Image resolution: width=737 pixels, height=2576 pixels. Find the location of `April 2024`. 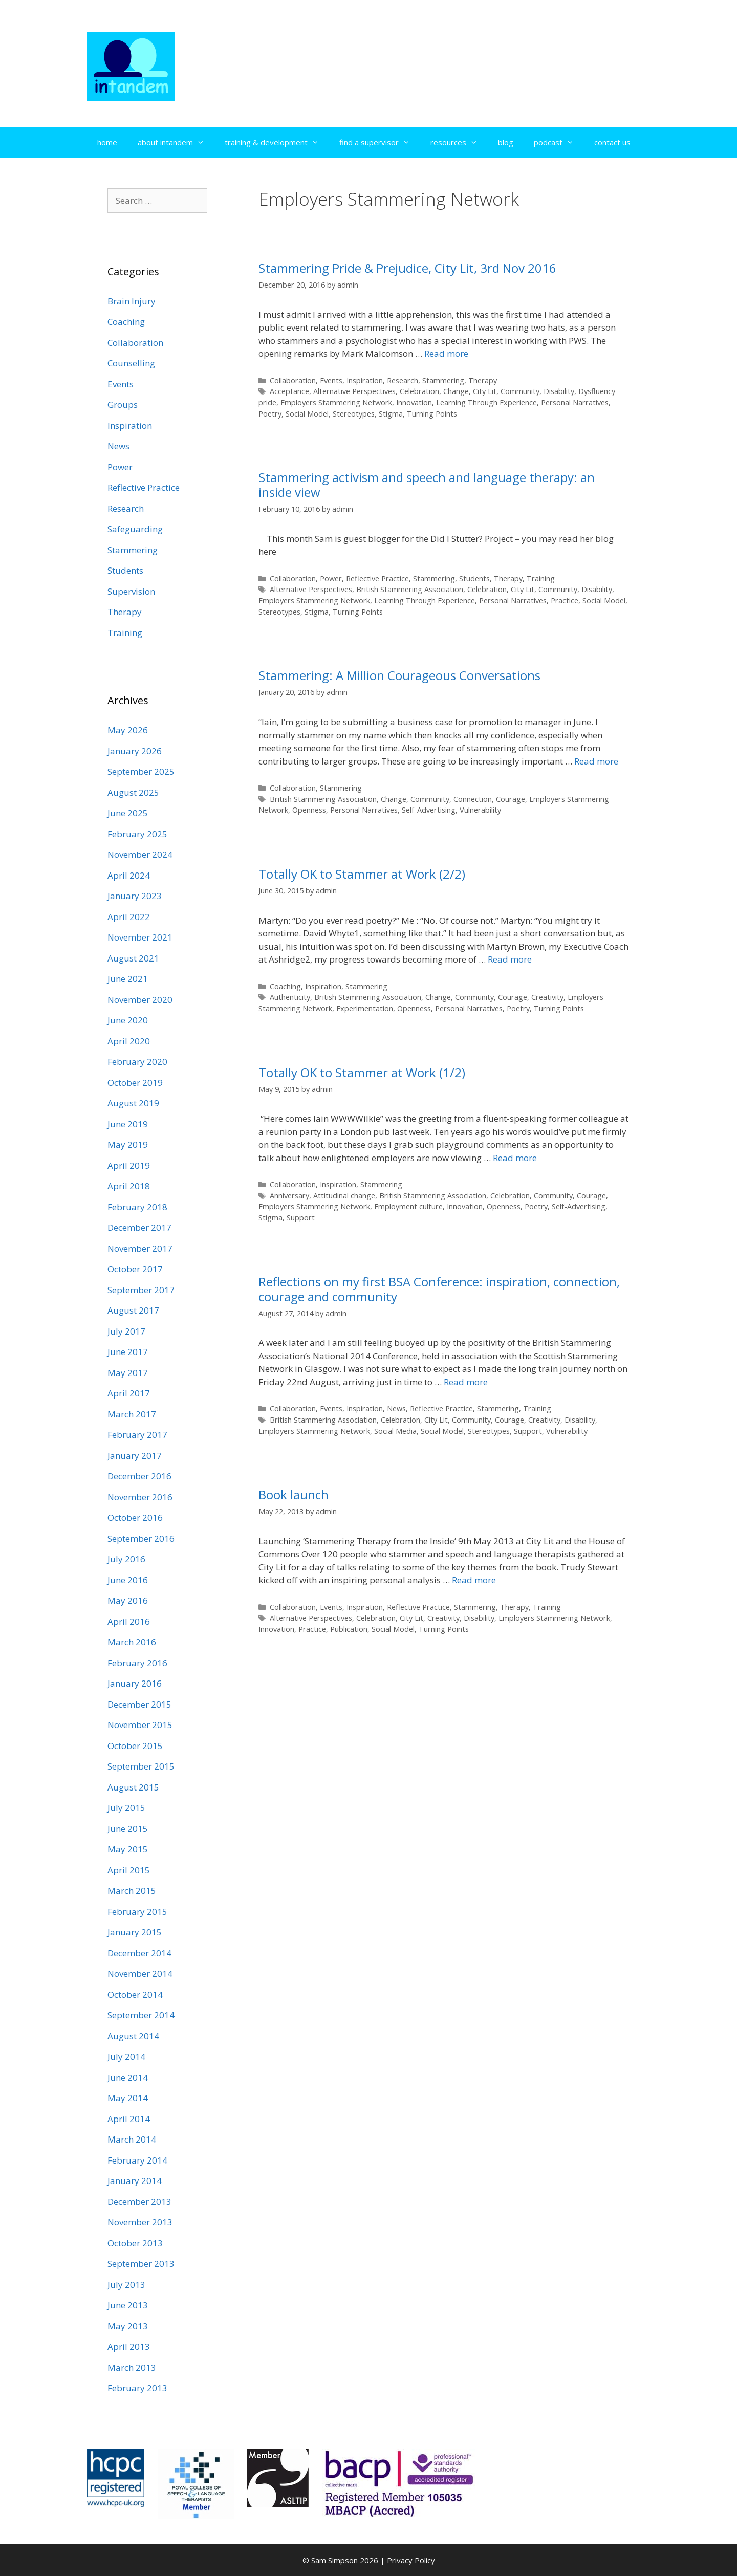

April 2024 is located at coordinates (128, 875).